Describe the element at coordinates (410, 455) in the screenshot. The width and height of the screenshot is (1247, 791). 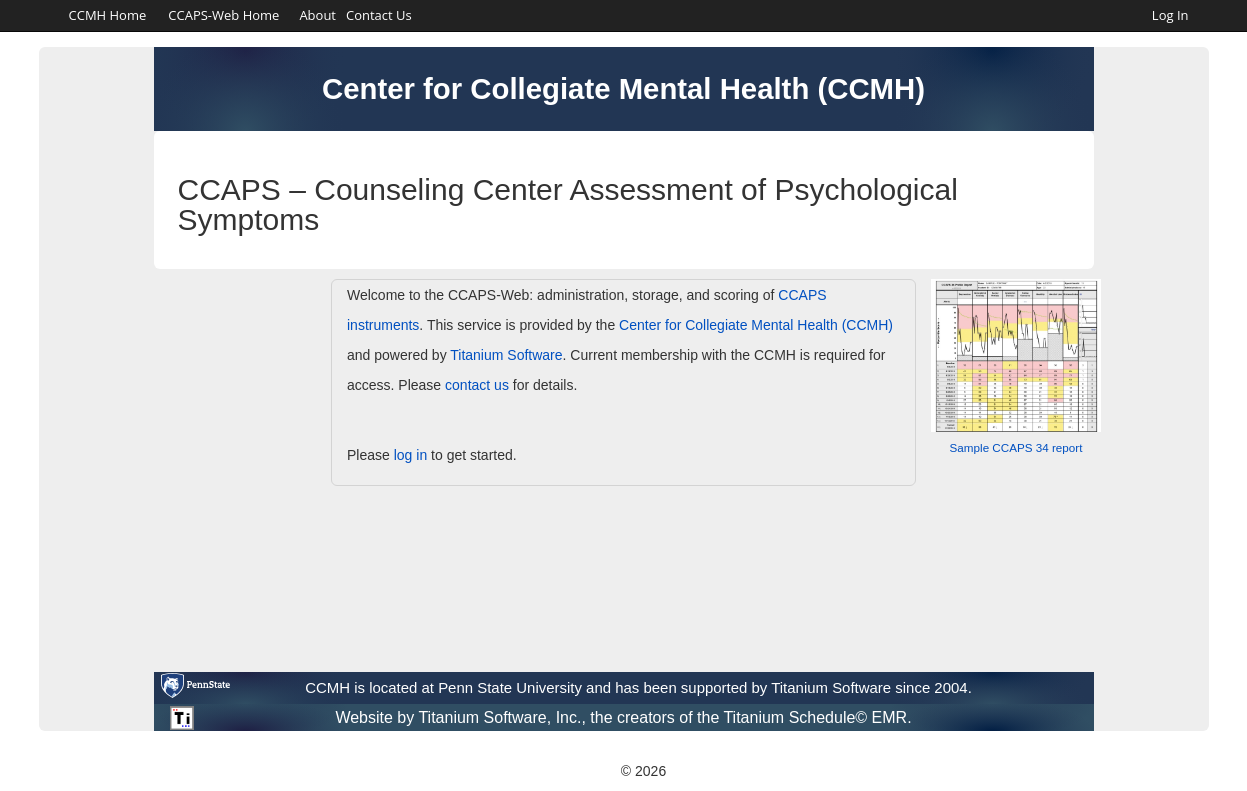
I see `log in [link]` at that location.